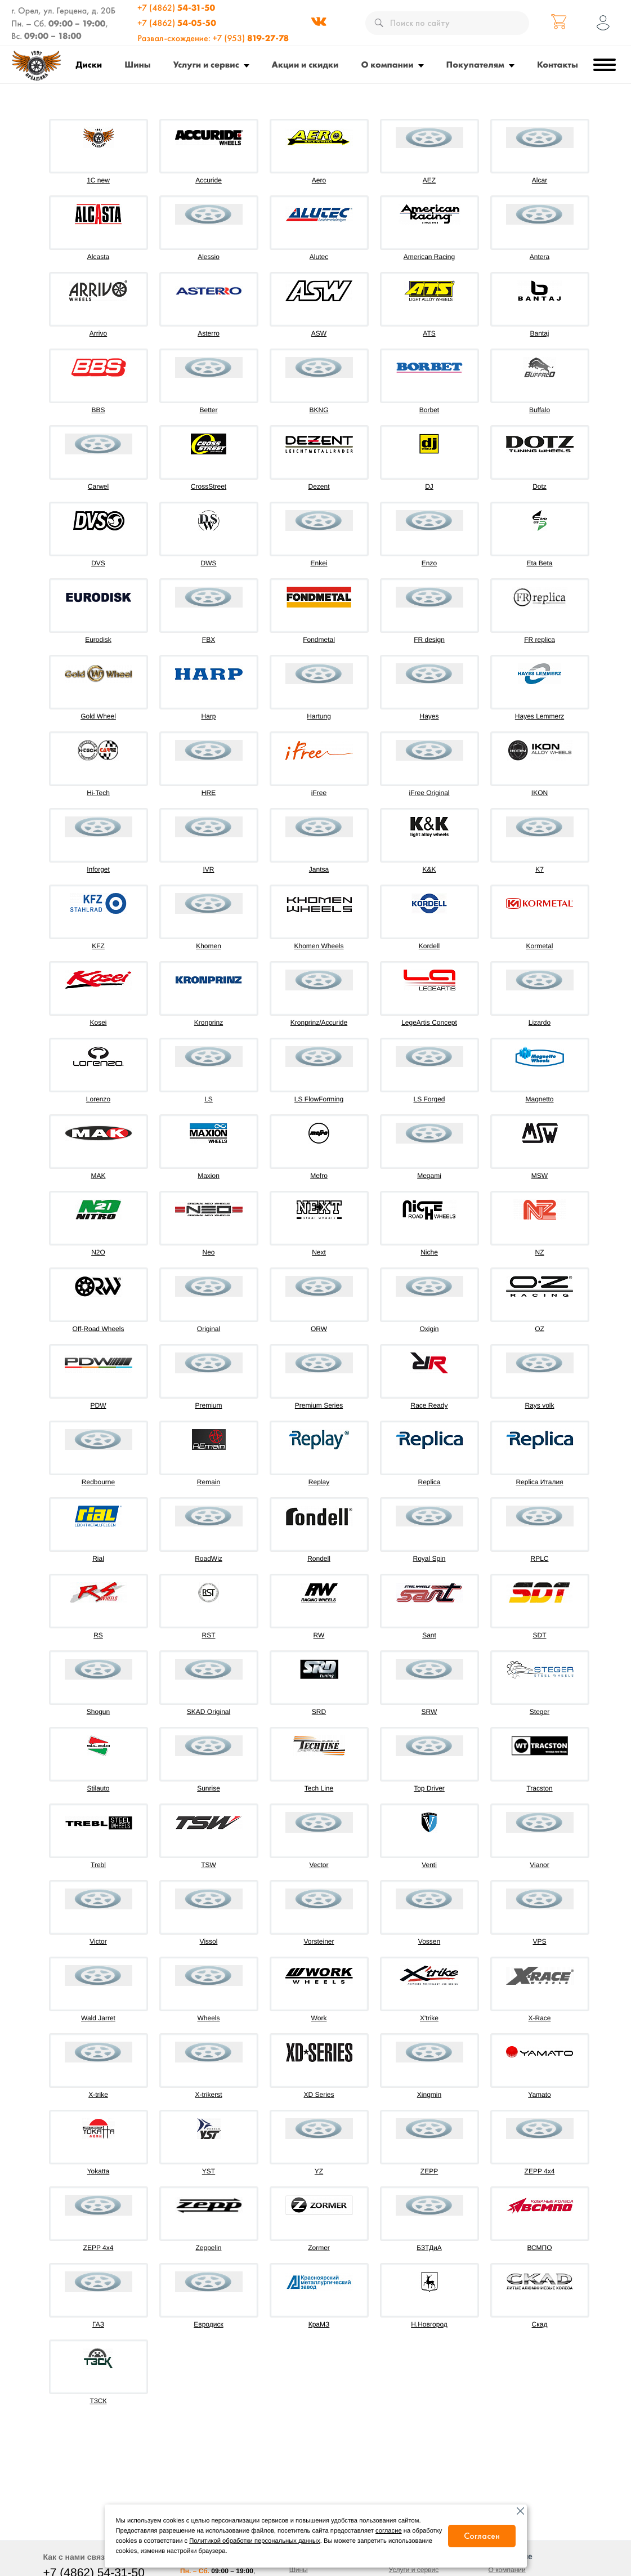 Image resolution: width=631 pixels, height=2576 pixels. I want to click on Maxion, so click(209, 1176).